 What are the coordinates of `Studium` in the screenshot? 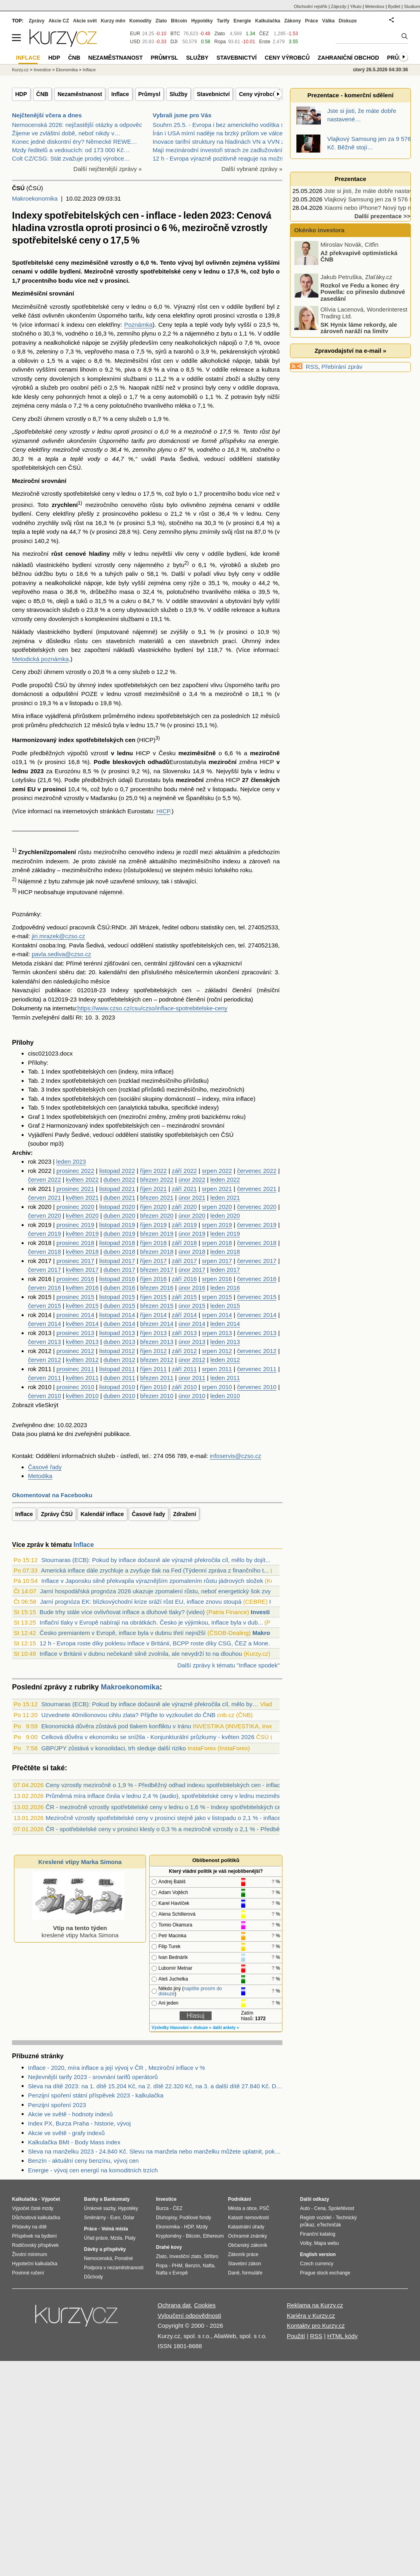 It's located at (412, 6).